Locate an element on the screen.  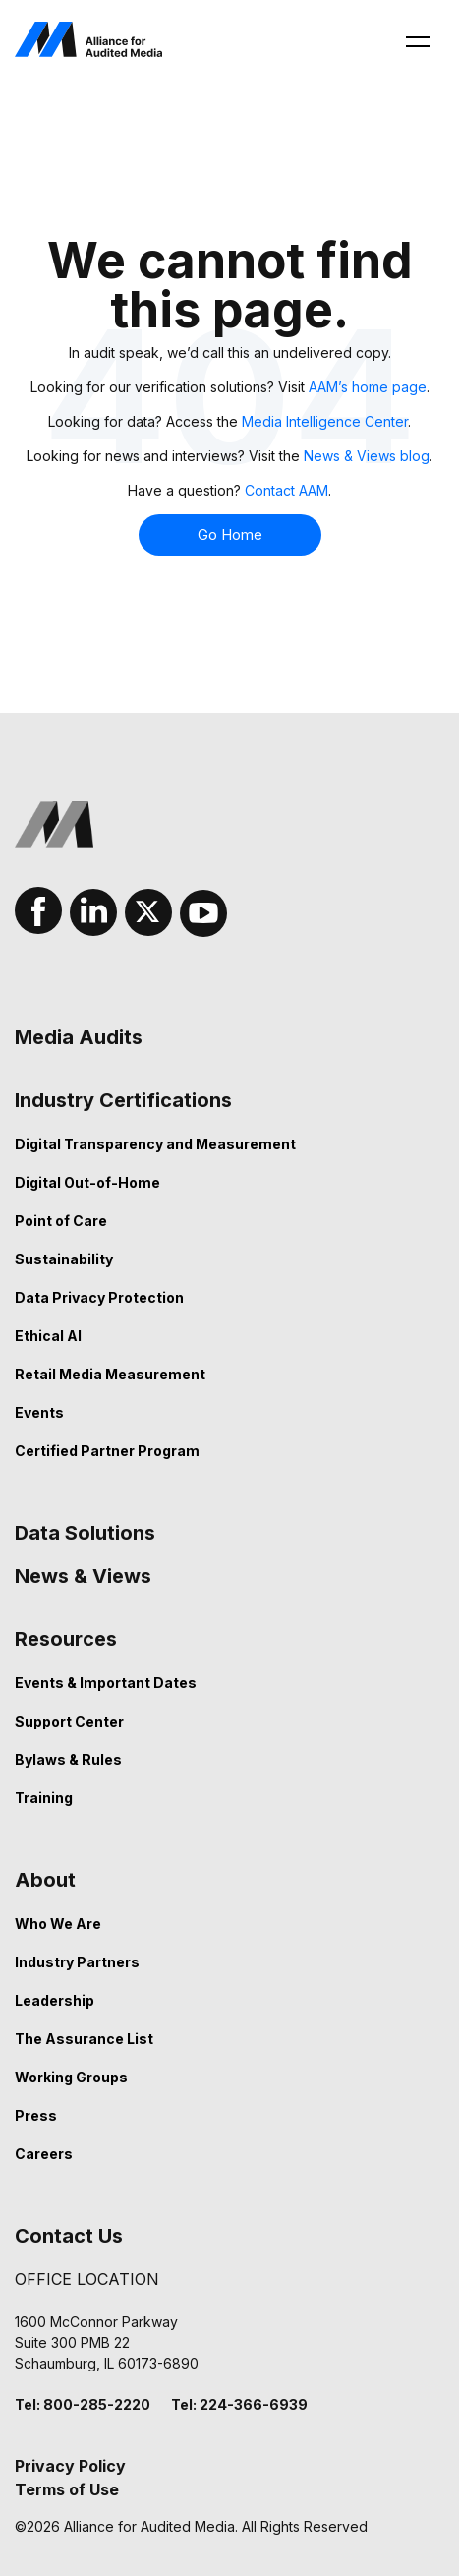
Events & Important Dates [menuitem] is located at coordinates (106, 1682).